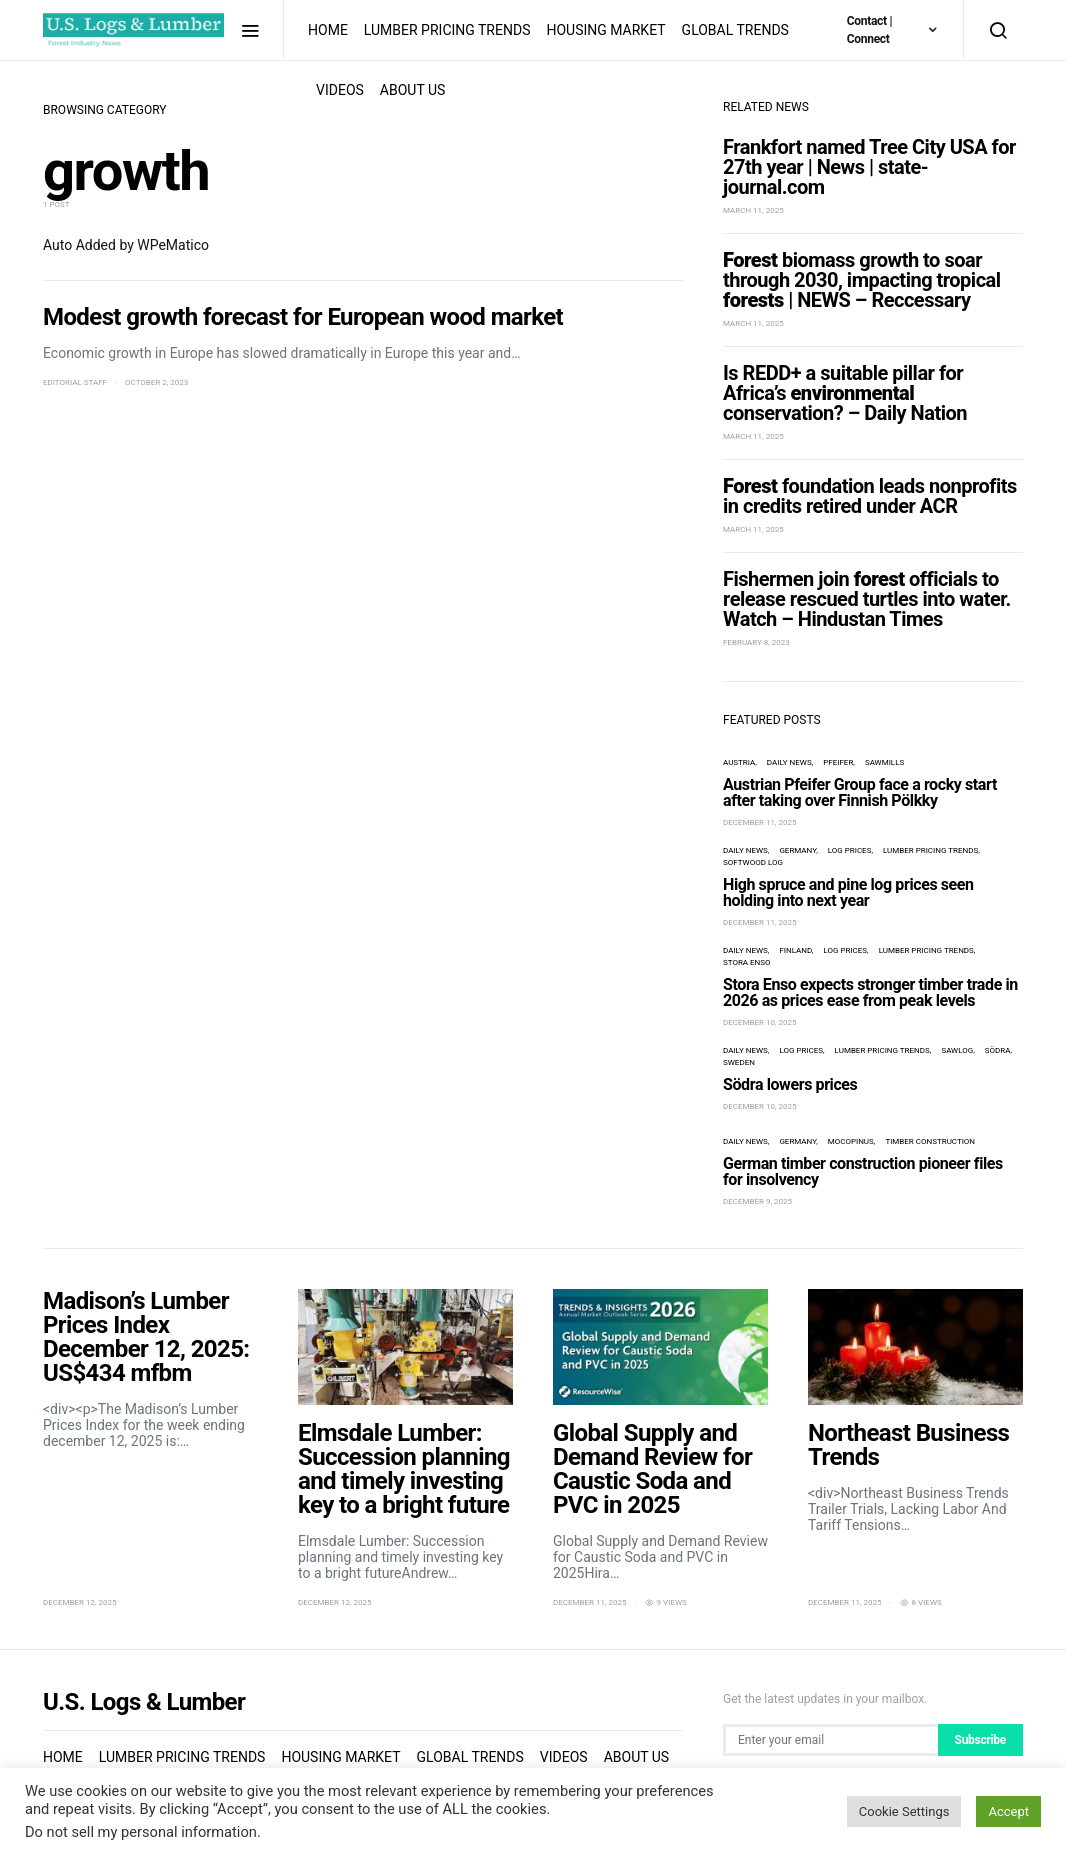  What do you see at coordinates (328, 30) in the screenshot?
I see `Home` at bounding box center [328, 30].